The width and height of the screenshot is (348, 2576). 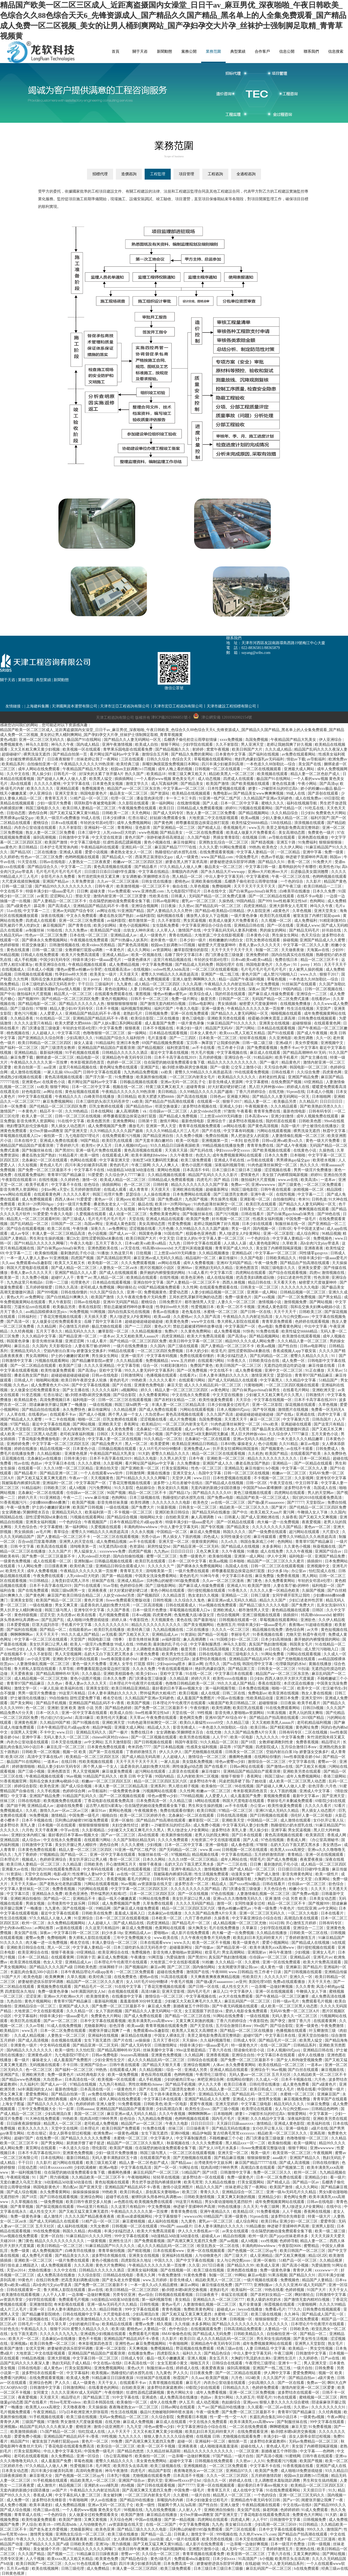 What do you see at coordinates (54, 1082) in the screenshot?
I see `在线黄色小说` at bounding box center [54, 1082].